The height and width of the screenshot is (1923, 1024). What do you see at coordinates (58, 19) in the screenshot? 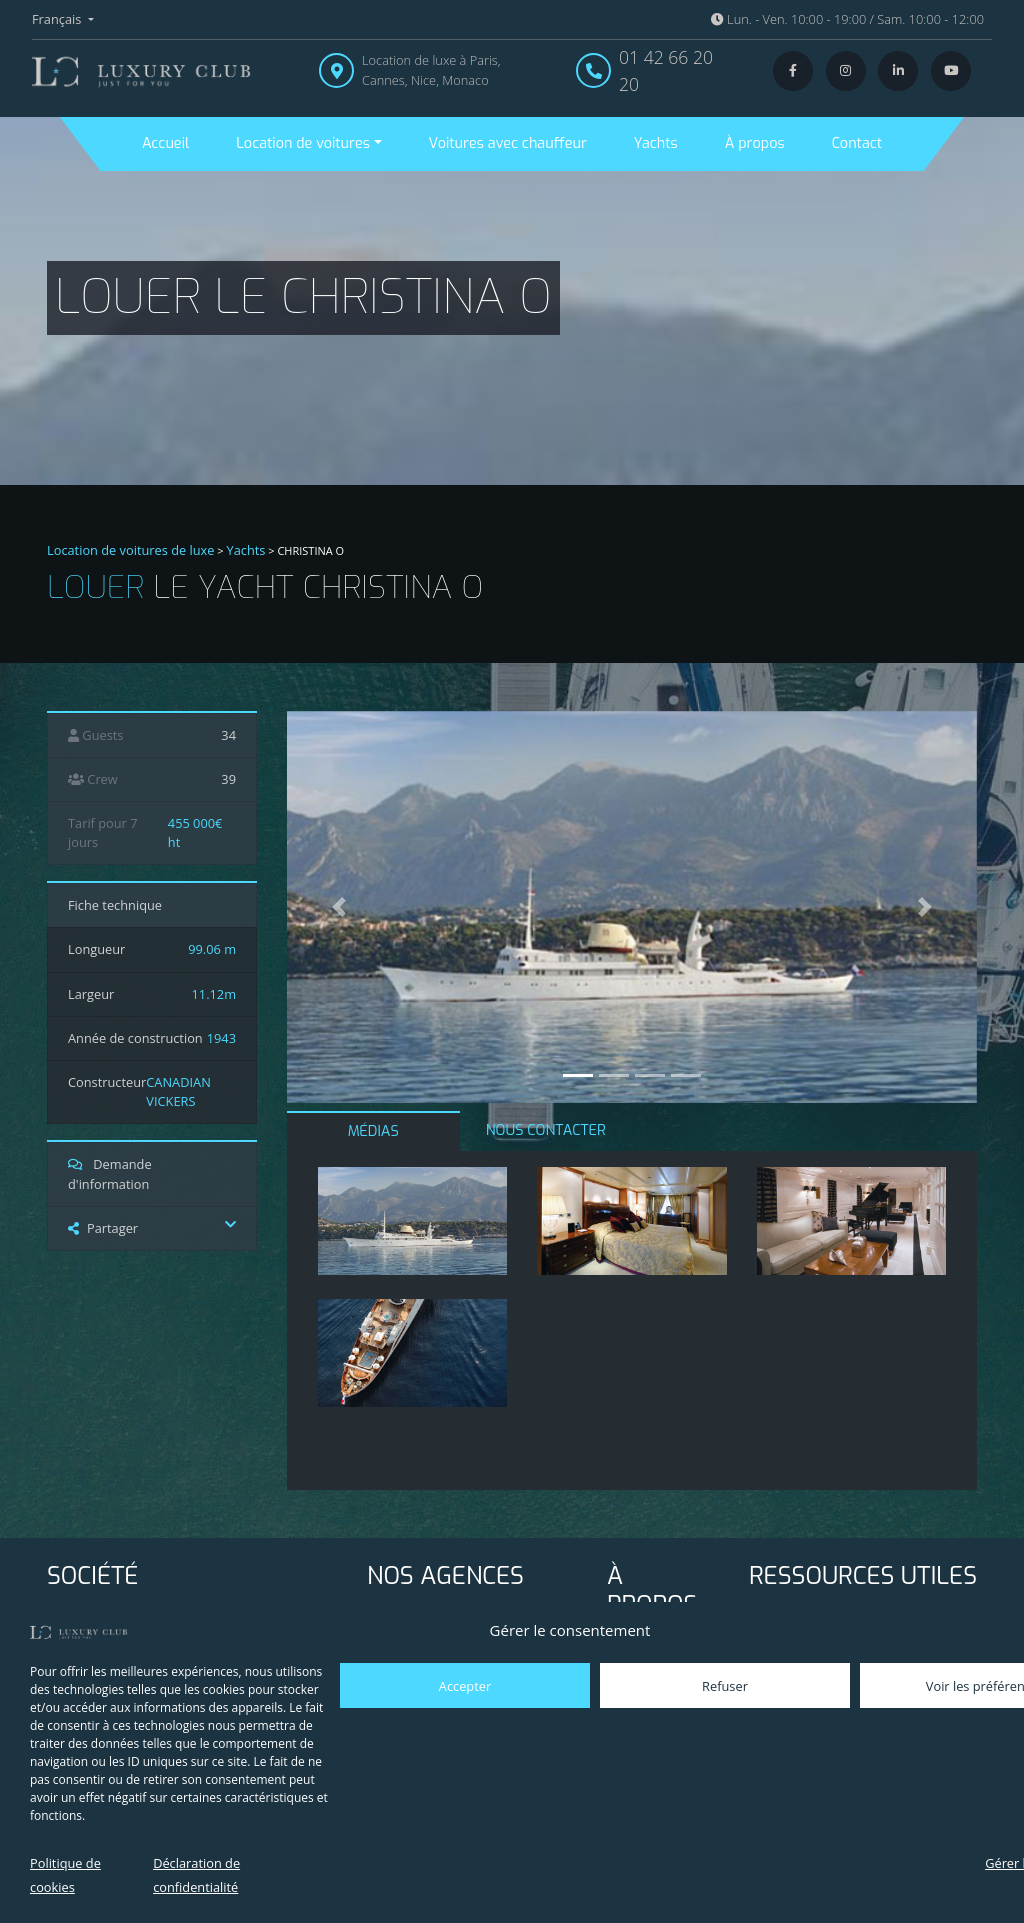
I see `Français` at bounding box center [58, 19].